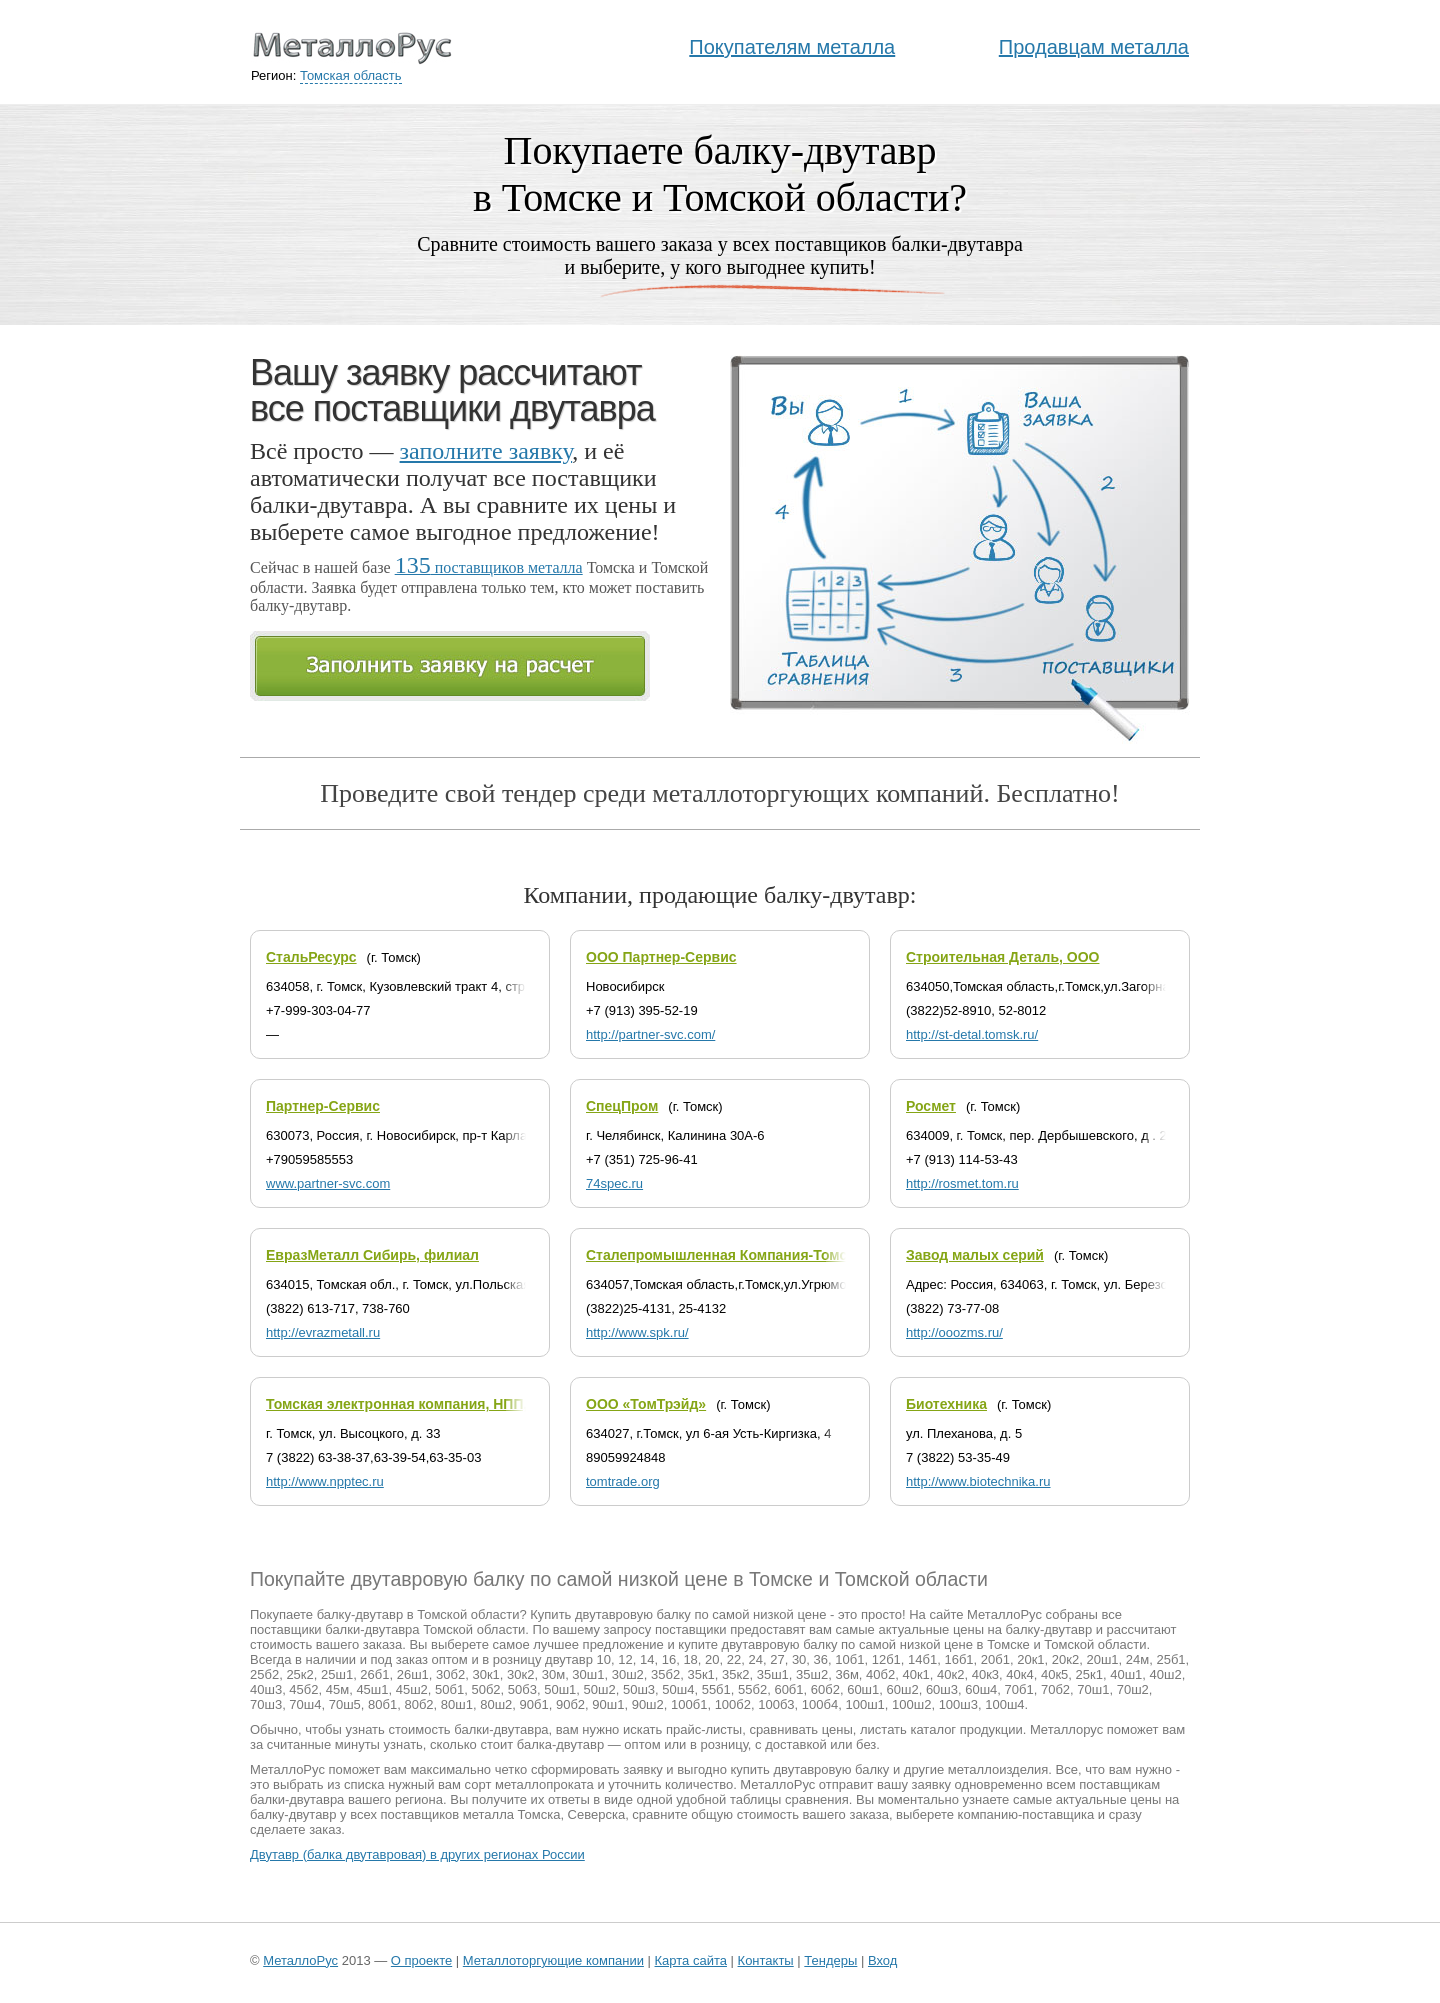 The image size is (1440, 2003). Describe the element at coordinates (846, 1674) in the screenshot. I see `36м` at that location.